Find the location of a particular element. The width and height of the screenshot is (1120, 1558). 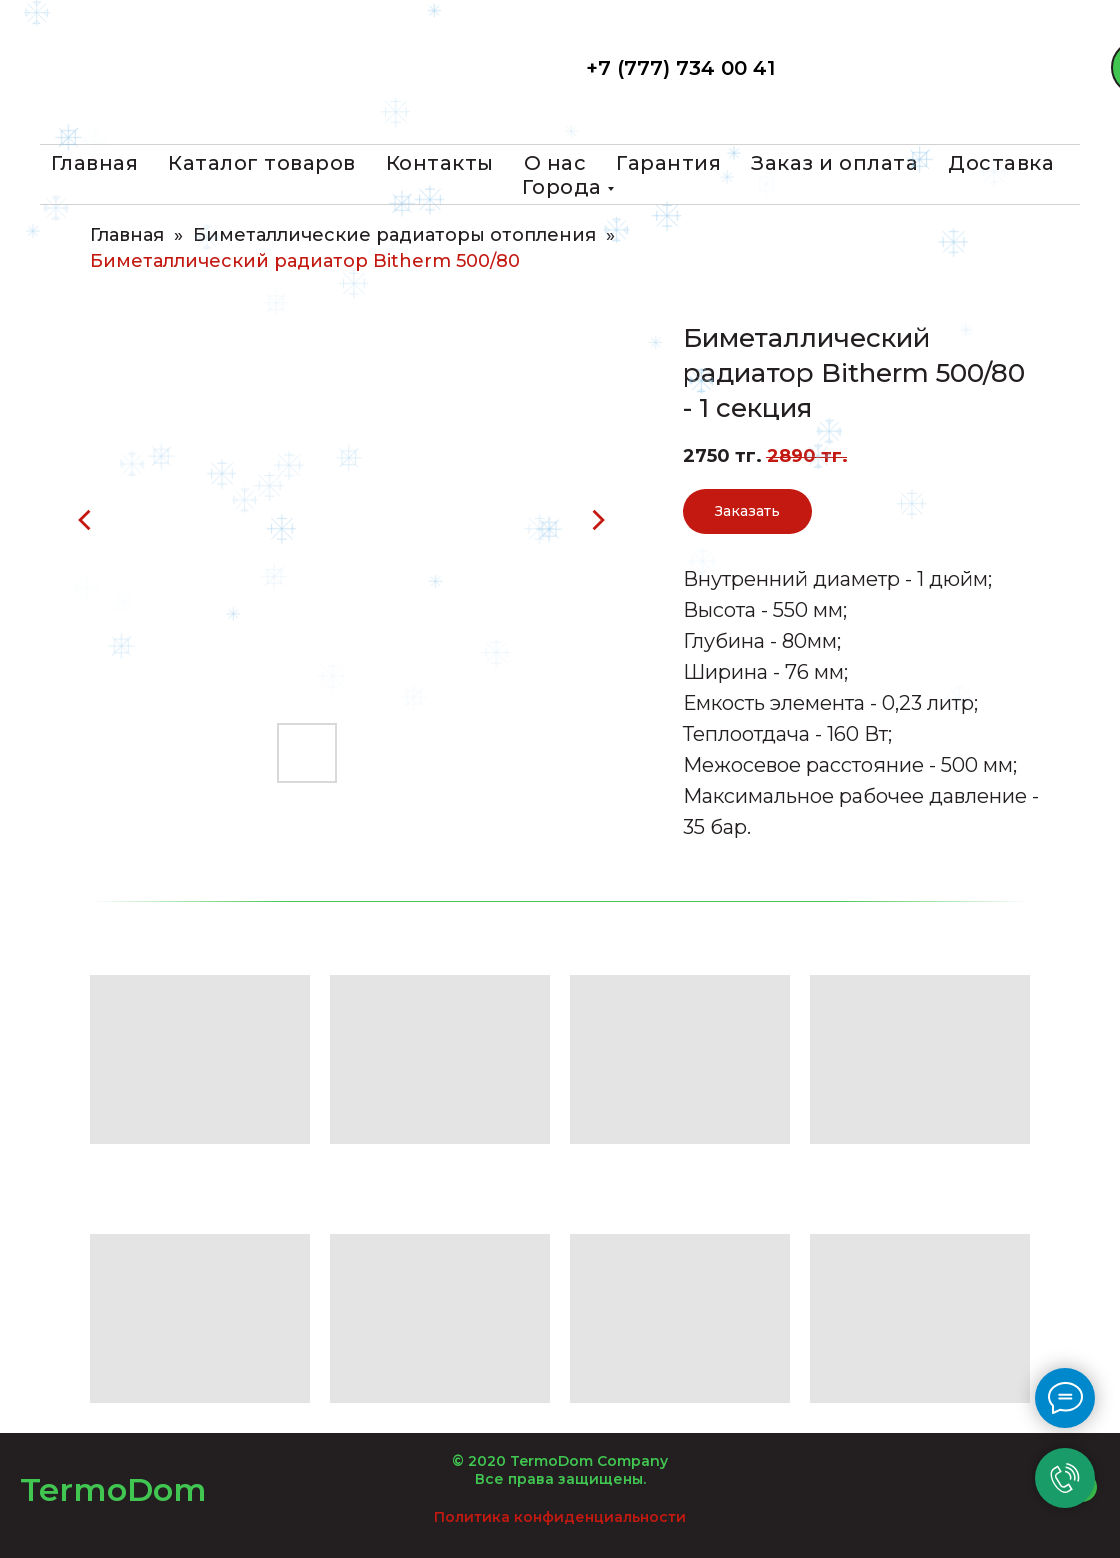

О нас is located at coordinates (555, 163).